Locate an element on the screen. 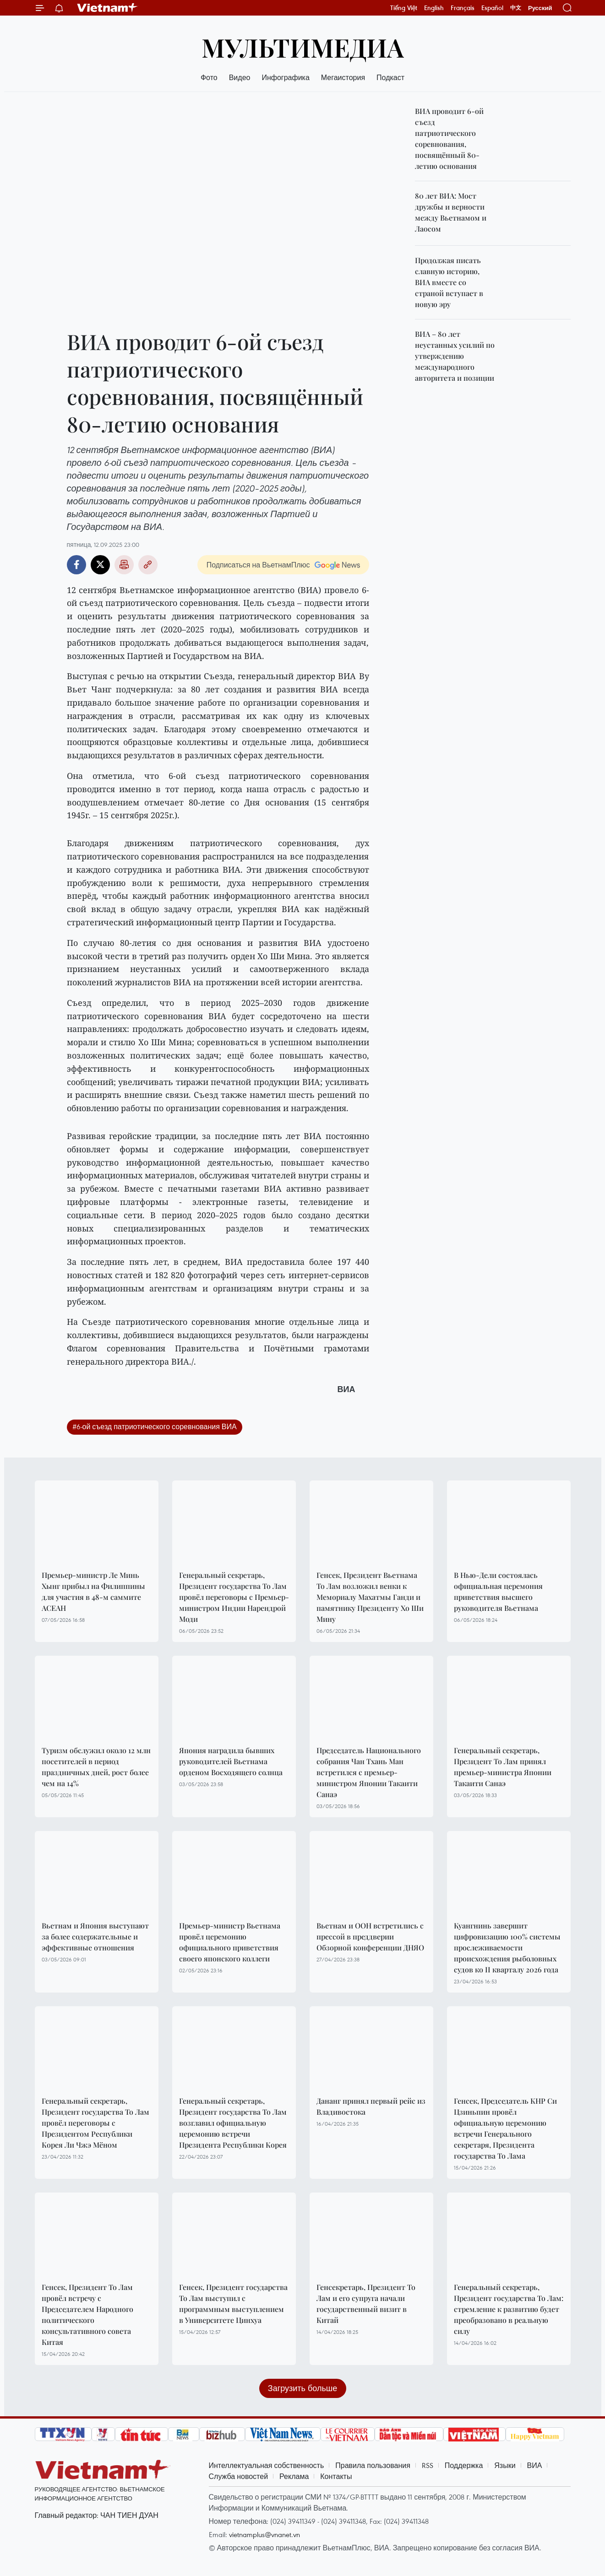 This screenshot has width=605, height=2576. ВИА is located at coordinates (534, 2465).